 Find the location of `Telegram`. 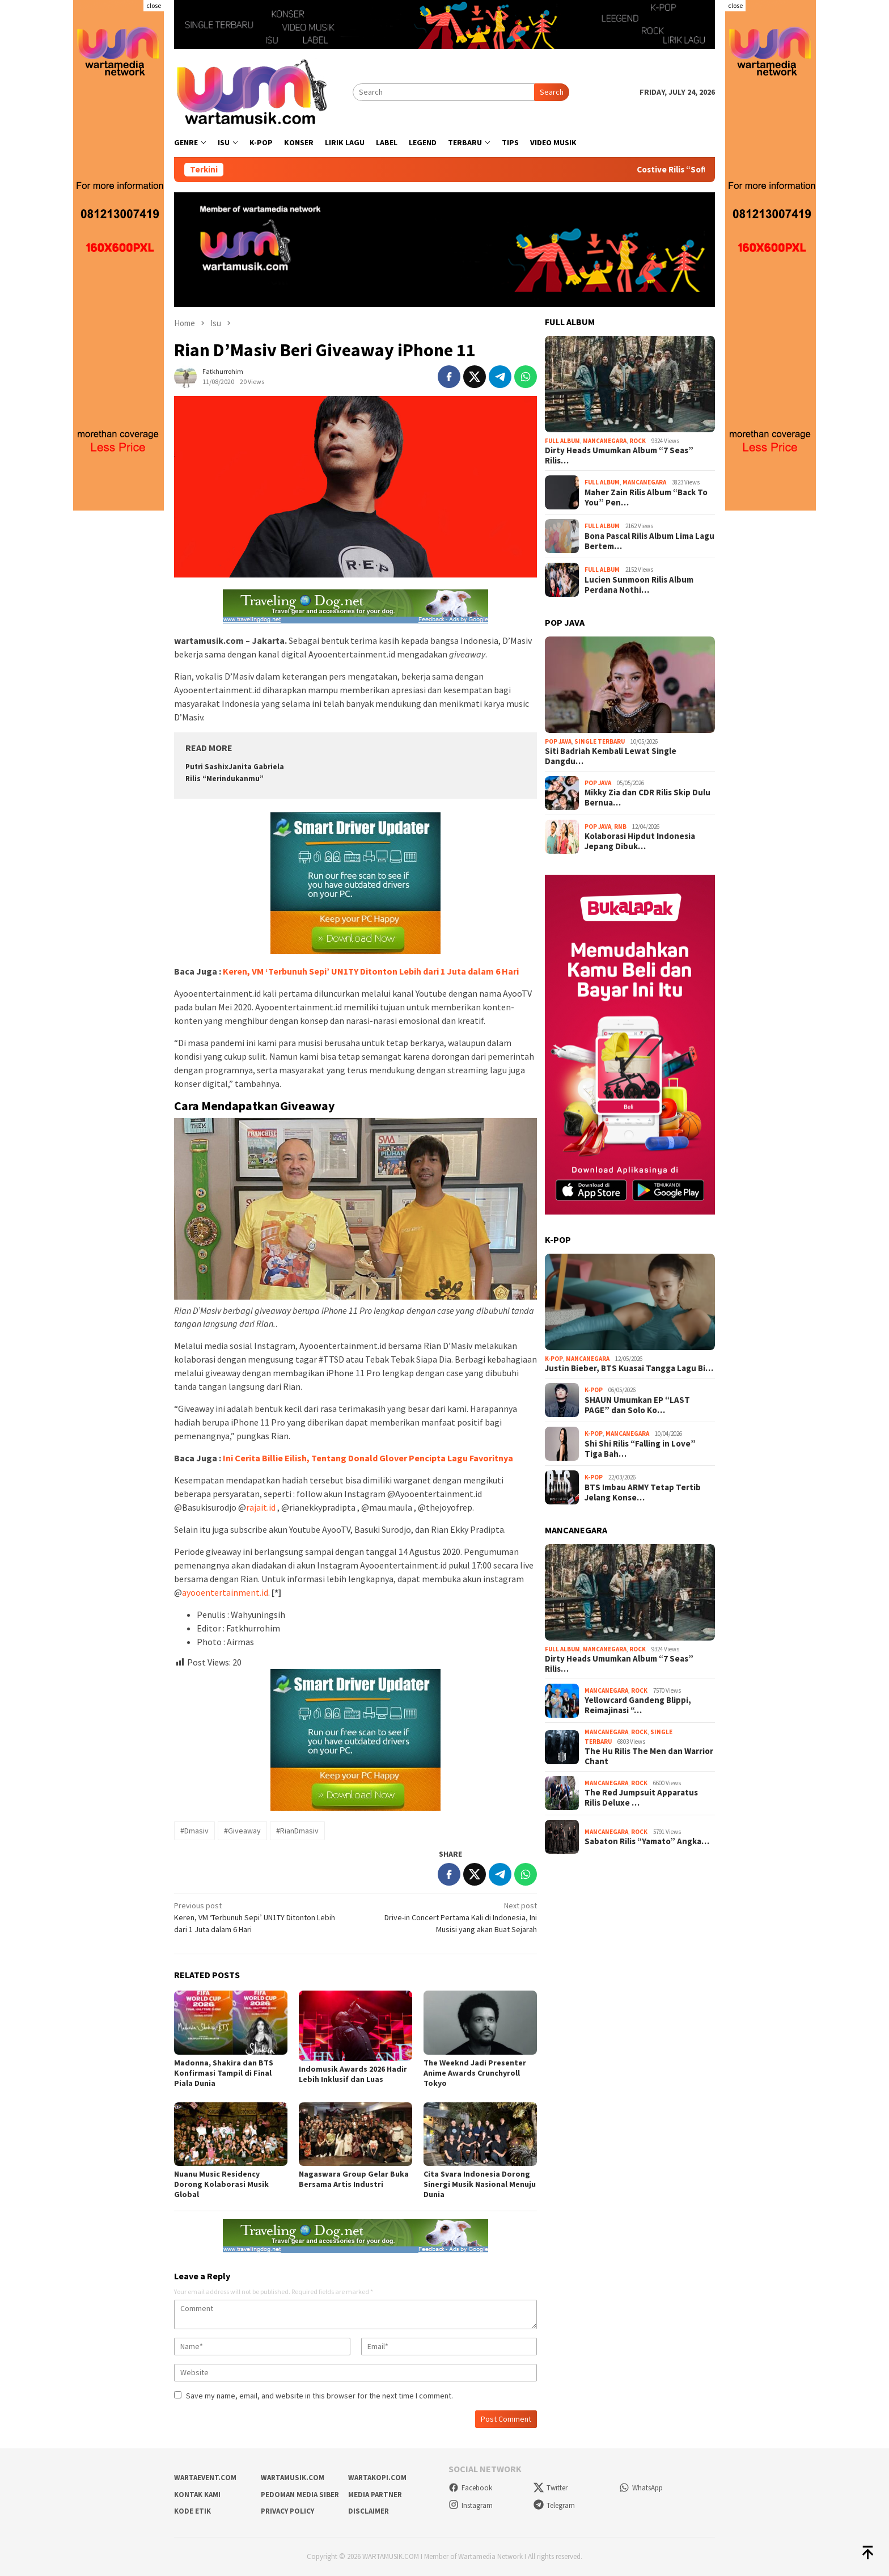

Telegram is located at coordinates (554, 2505).